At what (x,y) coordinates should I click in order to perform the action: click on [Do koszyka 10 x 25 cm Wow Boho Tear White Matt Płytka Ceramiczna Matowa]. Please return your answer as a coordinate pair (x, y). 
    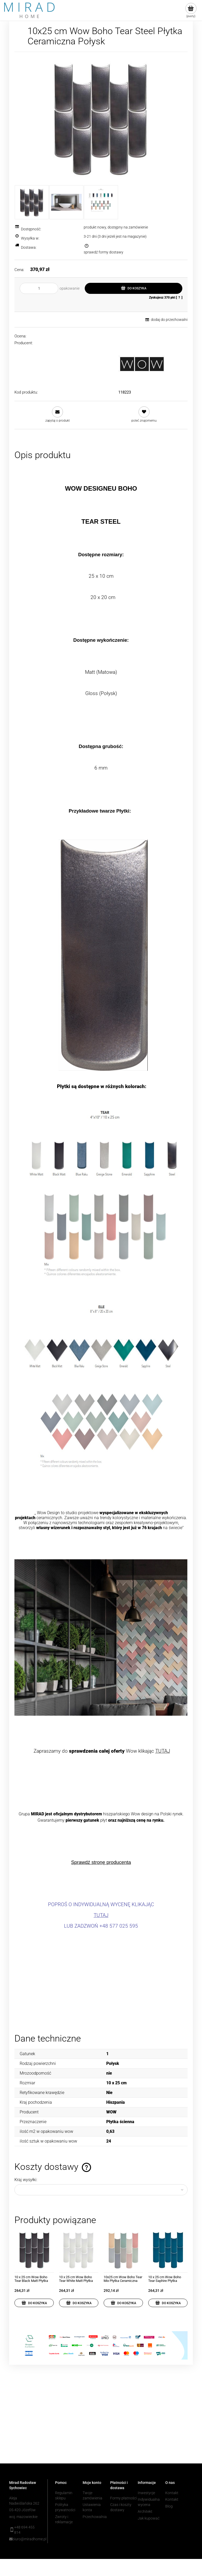
    Looking at the image, I should click on (78, 2303).